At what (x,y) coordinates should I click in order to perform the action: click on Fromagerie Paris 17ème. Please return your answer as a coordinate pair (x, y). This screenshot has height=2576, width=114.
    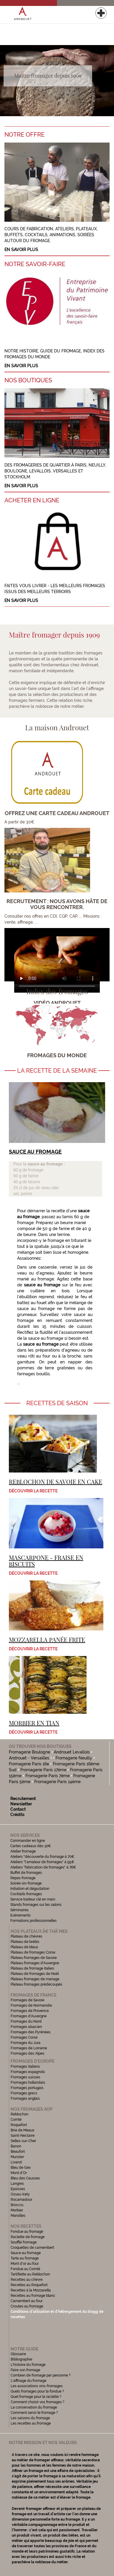
    Looking at the image, I should click on (43, 1769).